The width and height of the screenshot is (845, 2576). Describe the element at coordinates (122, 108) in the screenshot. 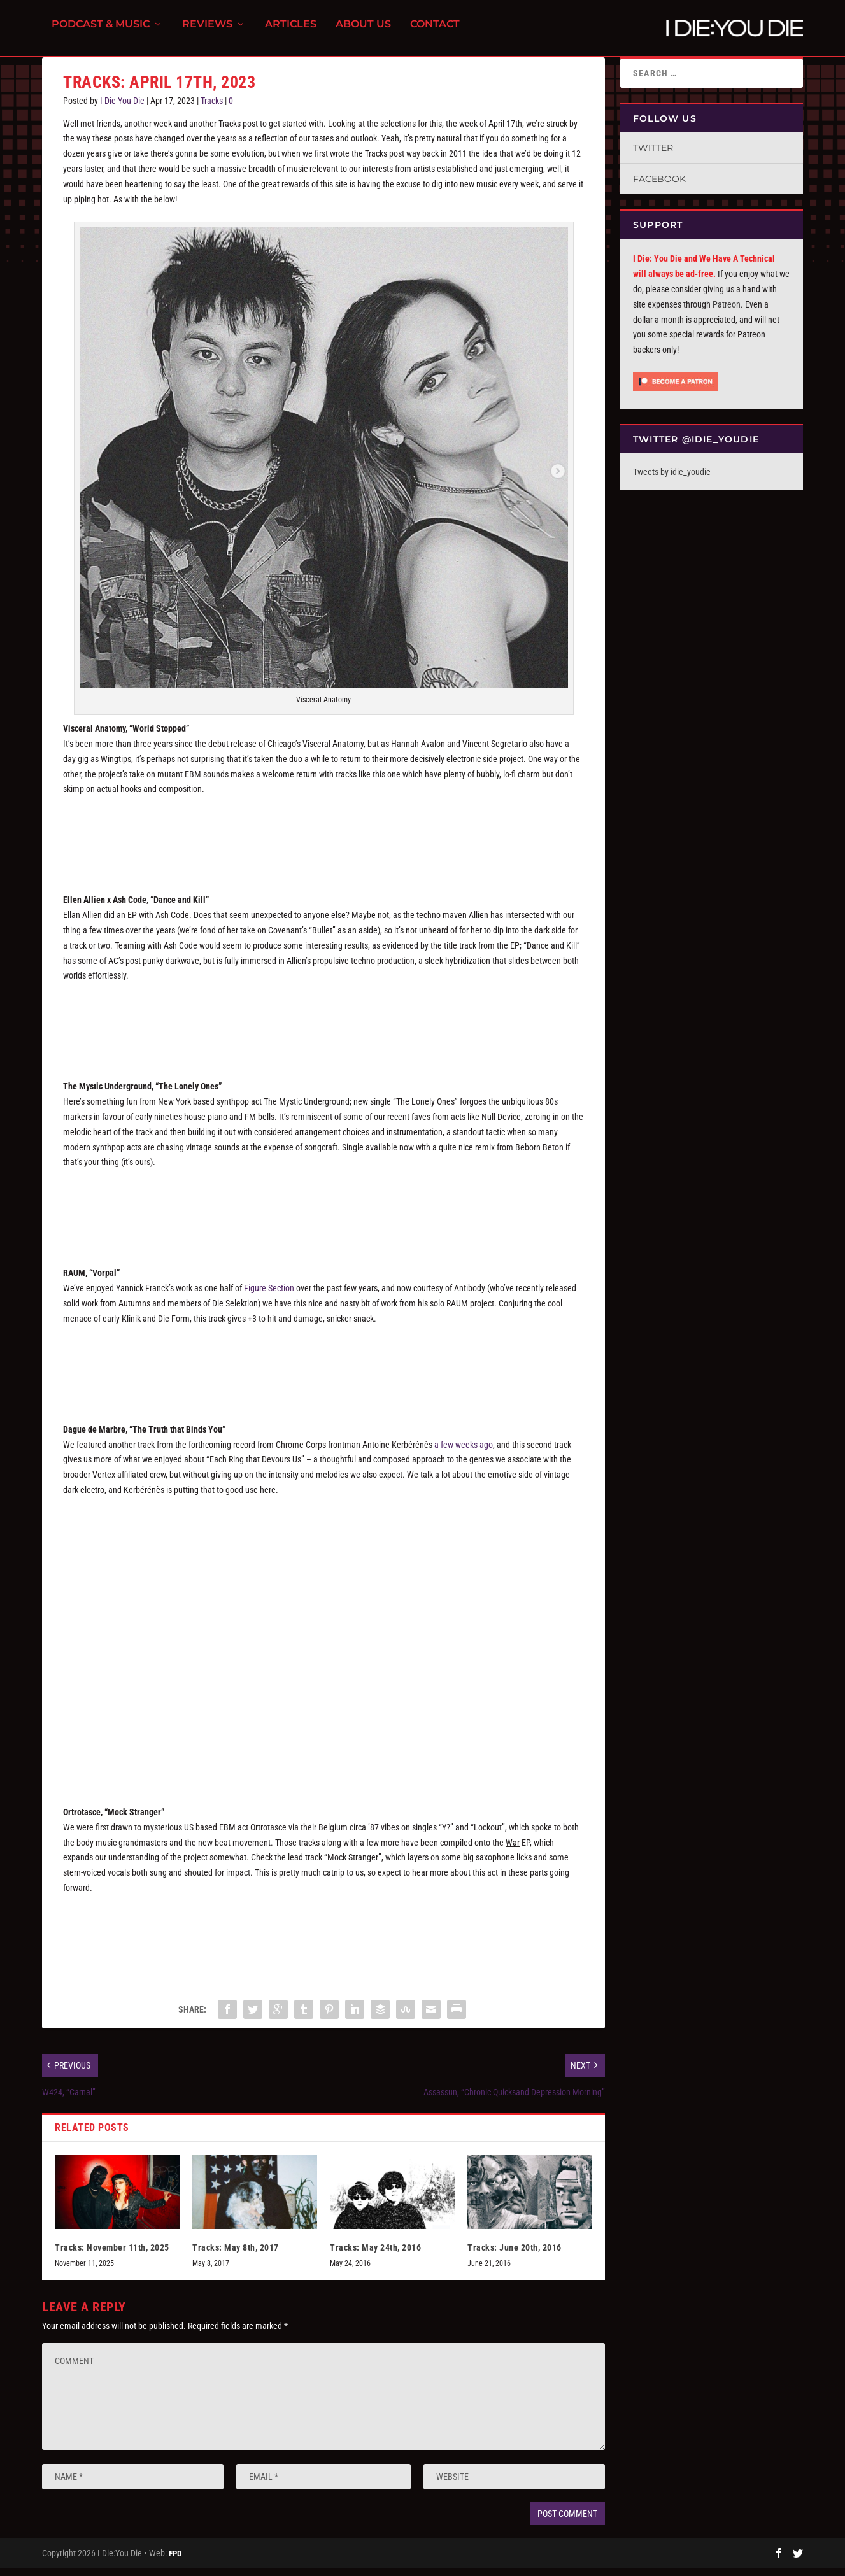

I see `I Die You Die` at that location.